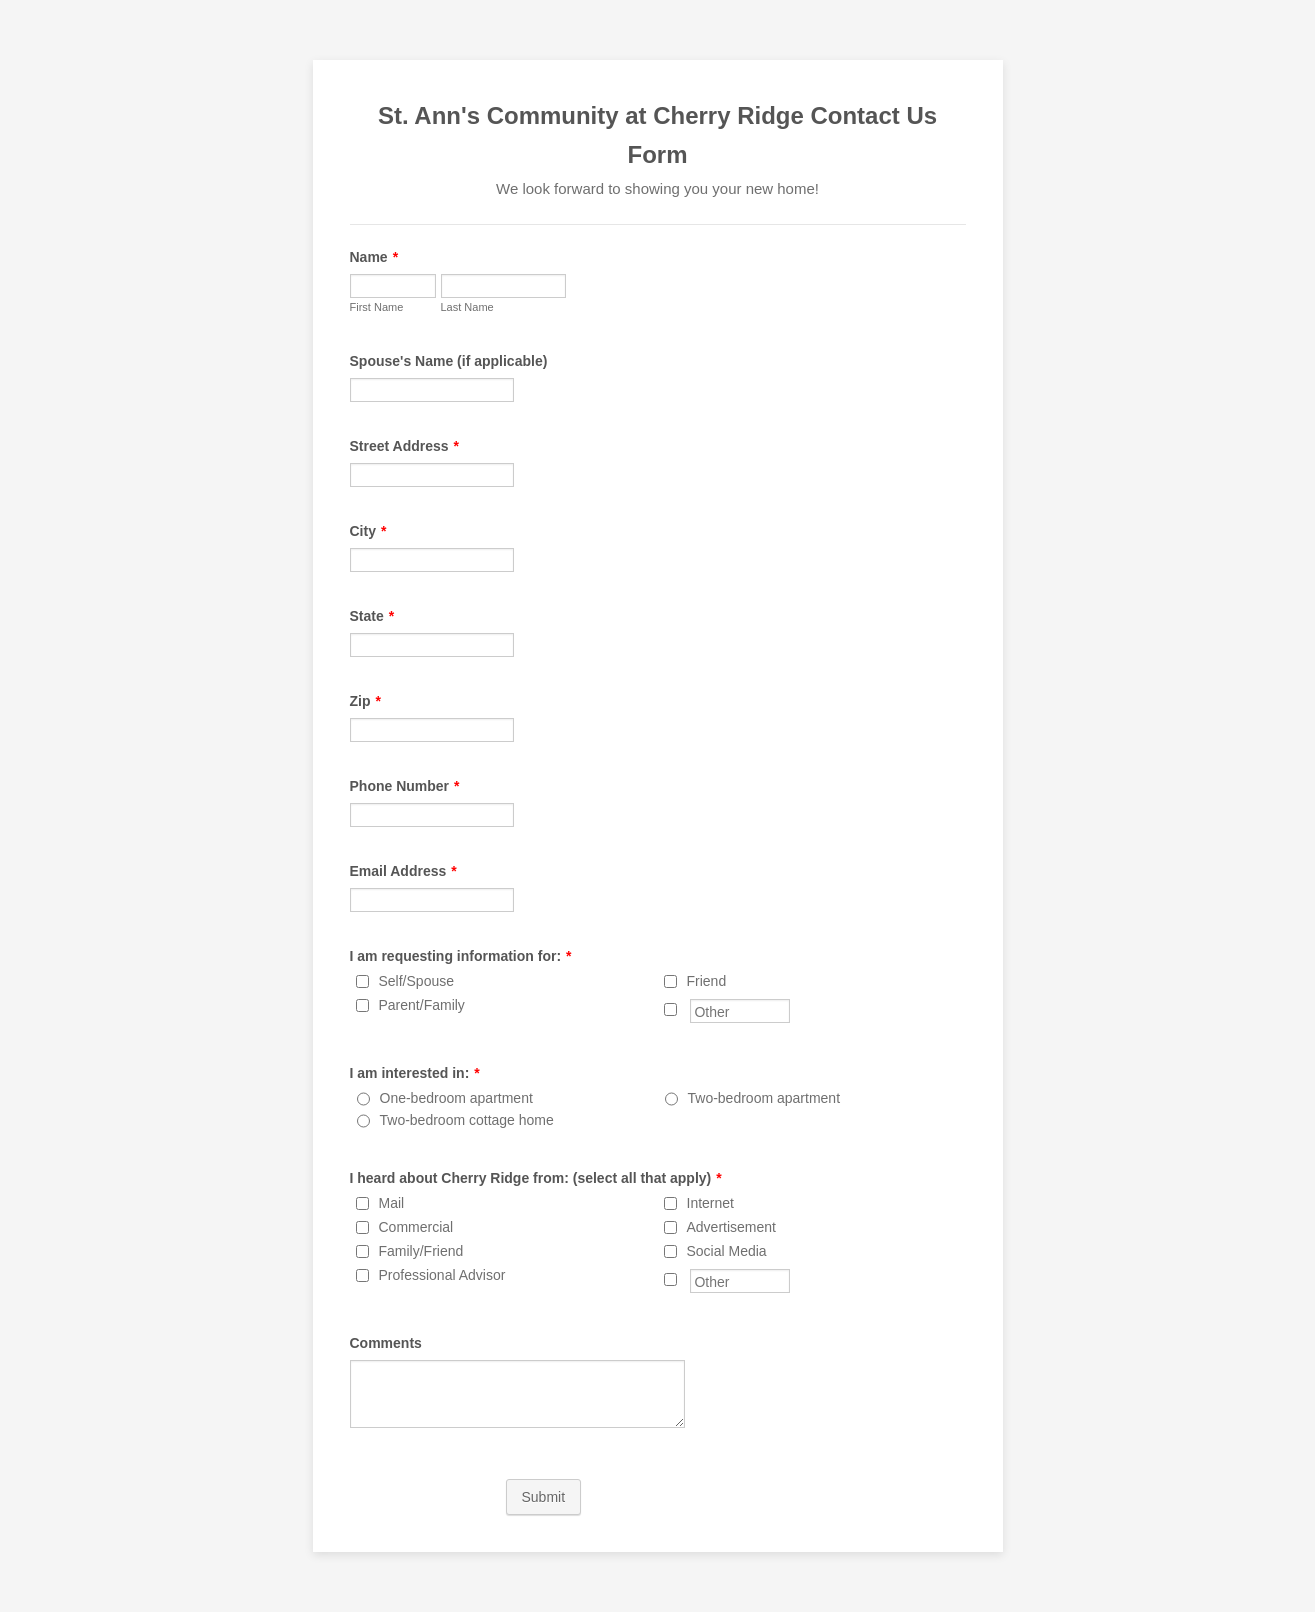  I want to click on Zip, so click(365, 701).